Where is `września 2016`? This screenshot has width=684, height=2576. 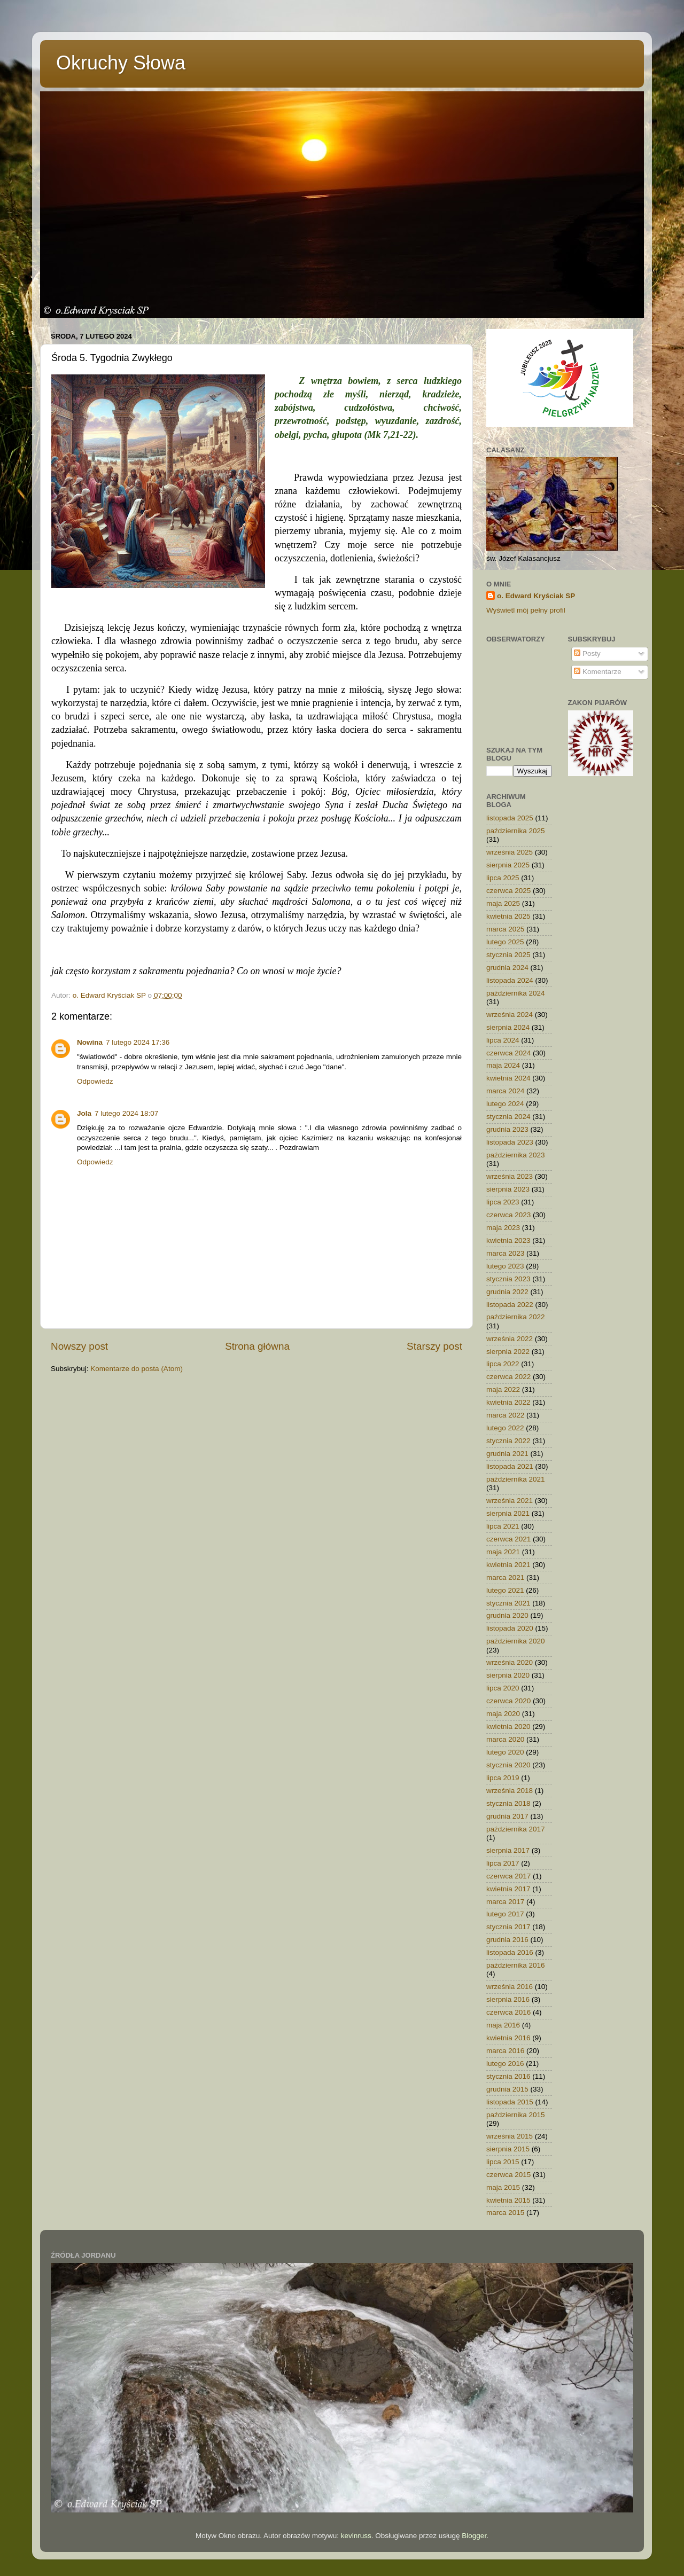 września 2016 is located at coordinates (509, 1987).